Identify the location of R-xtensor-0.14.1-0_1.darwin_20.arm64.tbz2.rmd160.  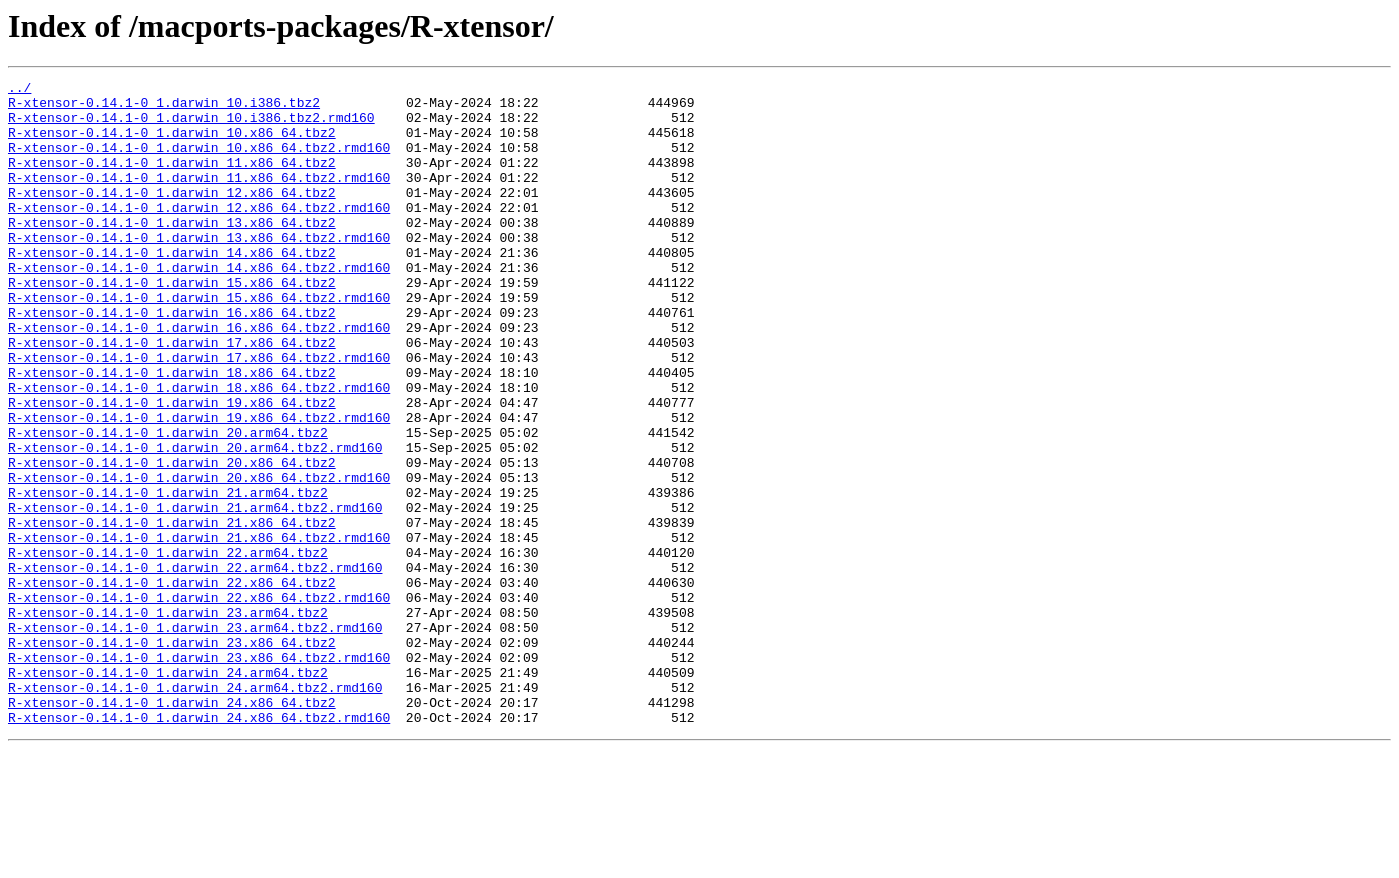
(195, 522).